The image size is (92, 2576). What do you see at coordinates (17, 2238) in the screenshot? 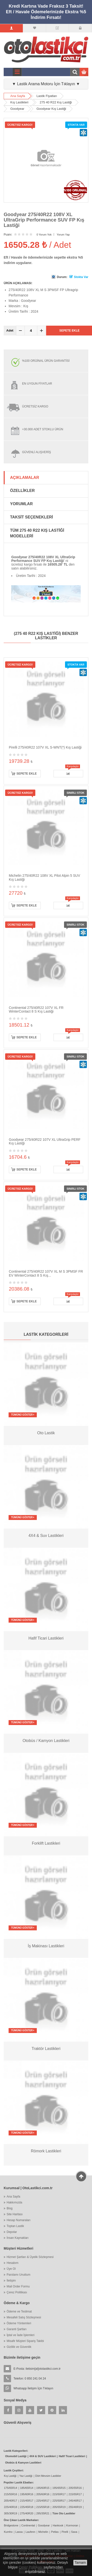
I see `İnsan Kaynakları` at bounding box center [17, 2238].